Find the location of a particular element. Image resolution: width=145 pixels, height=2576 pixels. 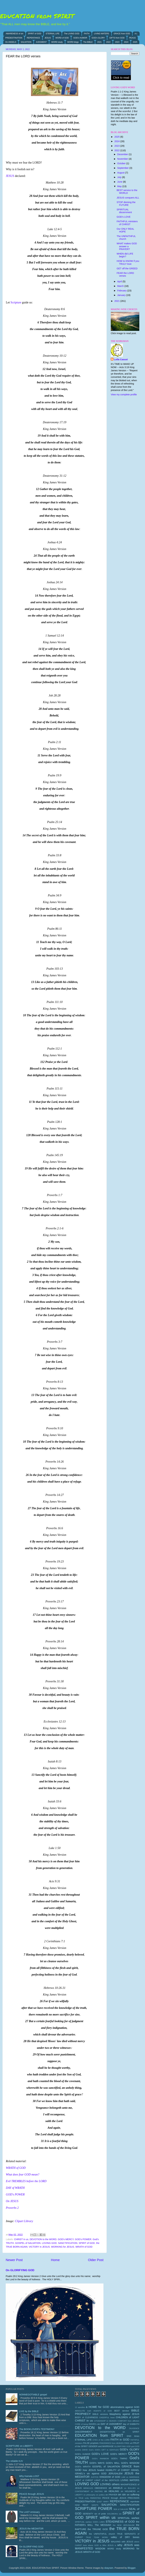

ISRAEL's sin against GOD is located at coordinates (90, 2473).